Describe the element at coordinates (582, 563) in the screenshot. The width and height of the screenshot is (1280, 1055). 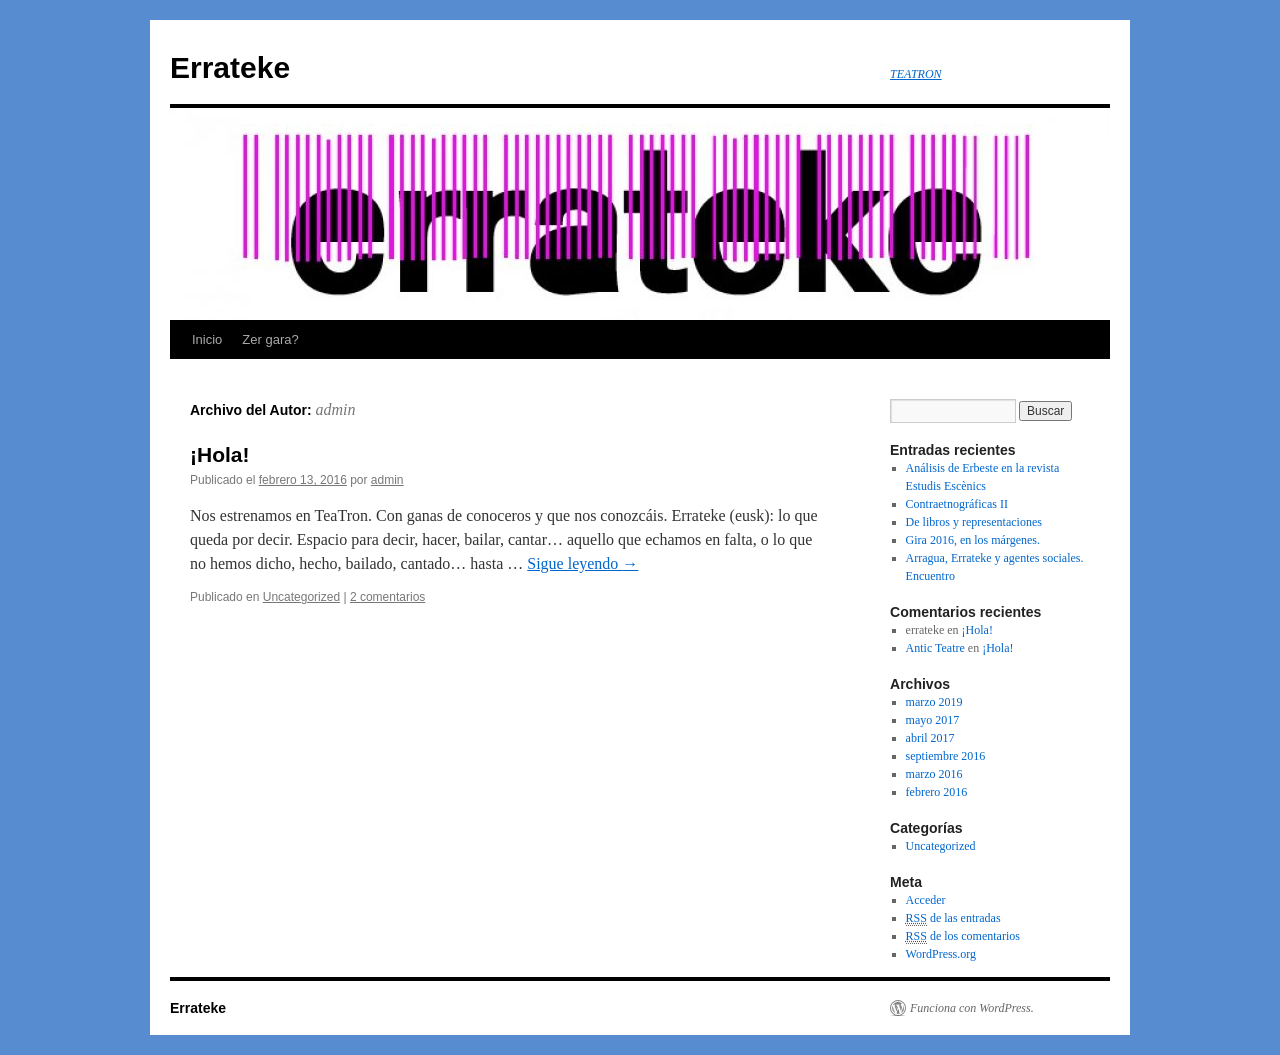
I see `Sigue leyendo` at that location.